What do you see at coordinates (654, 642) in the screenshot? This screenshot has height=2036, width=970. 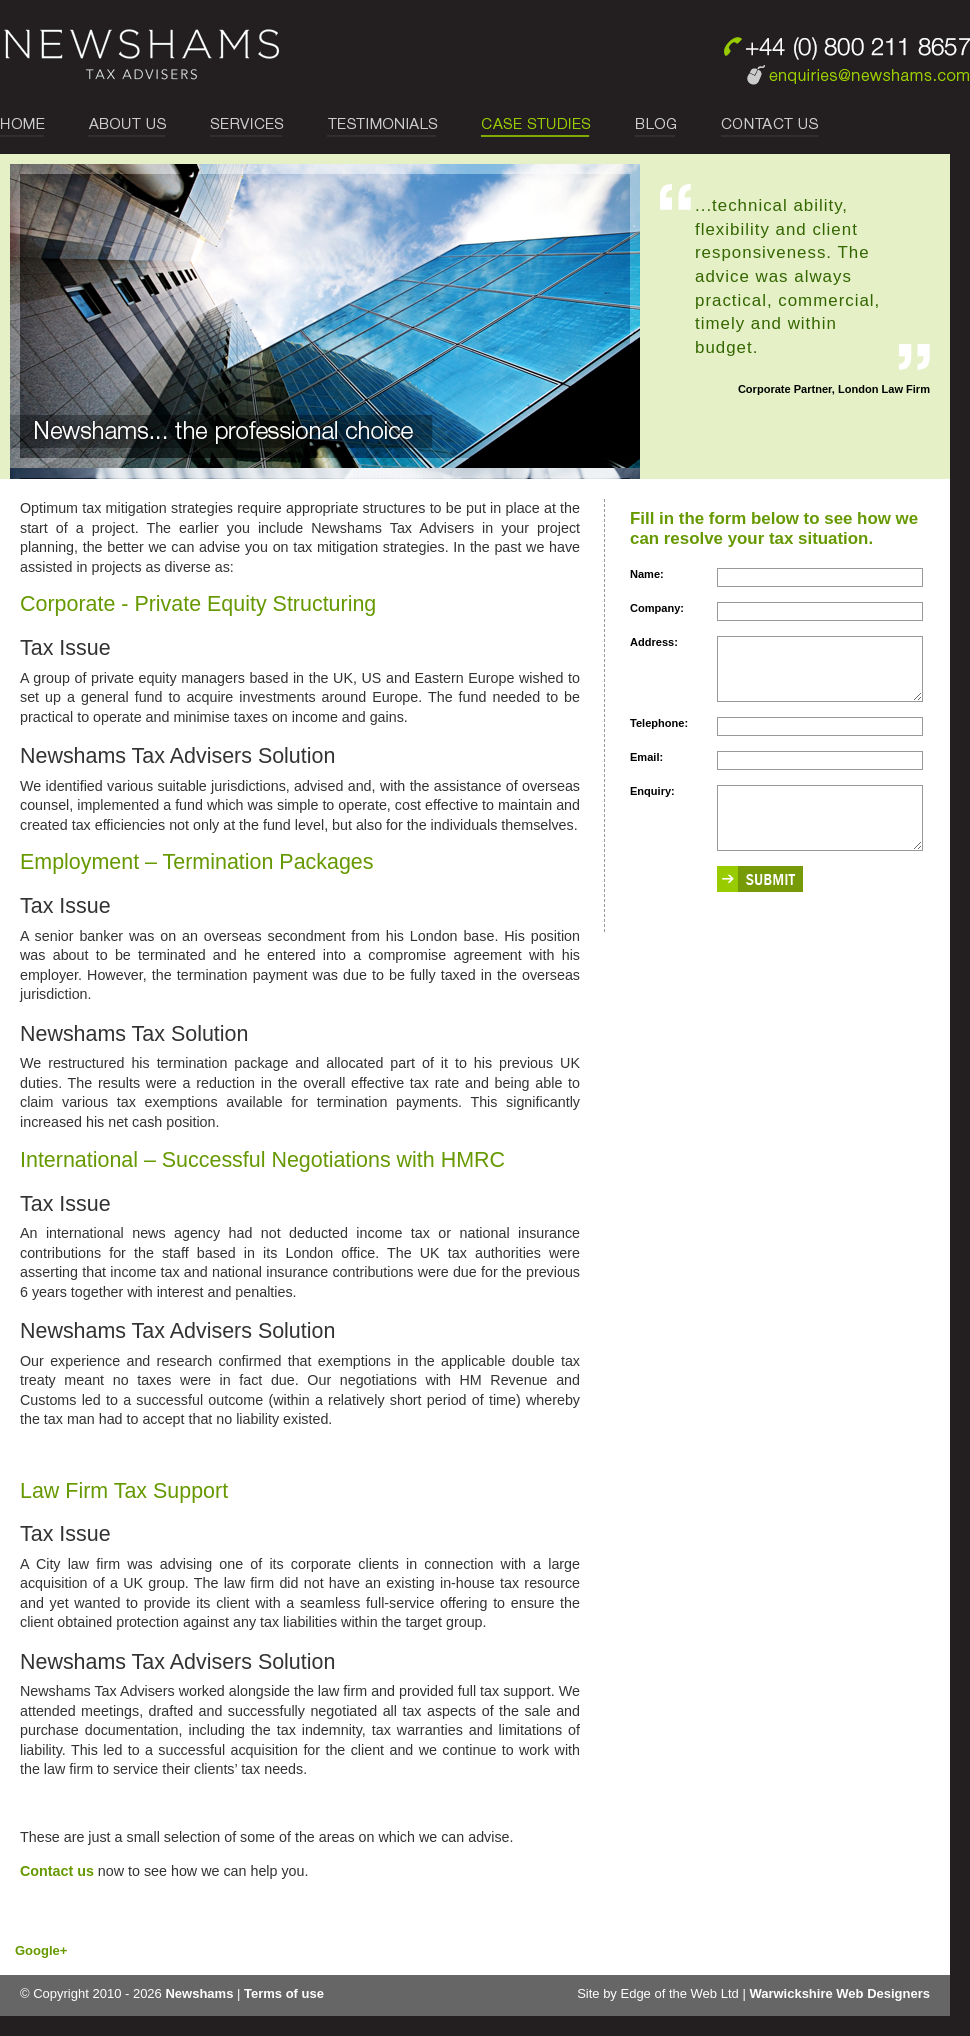 I see `Address:` at bounding box center [654, 642].